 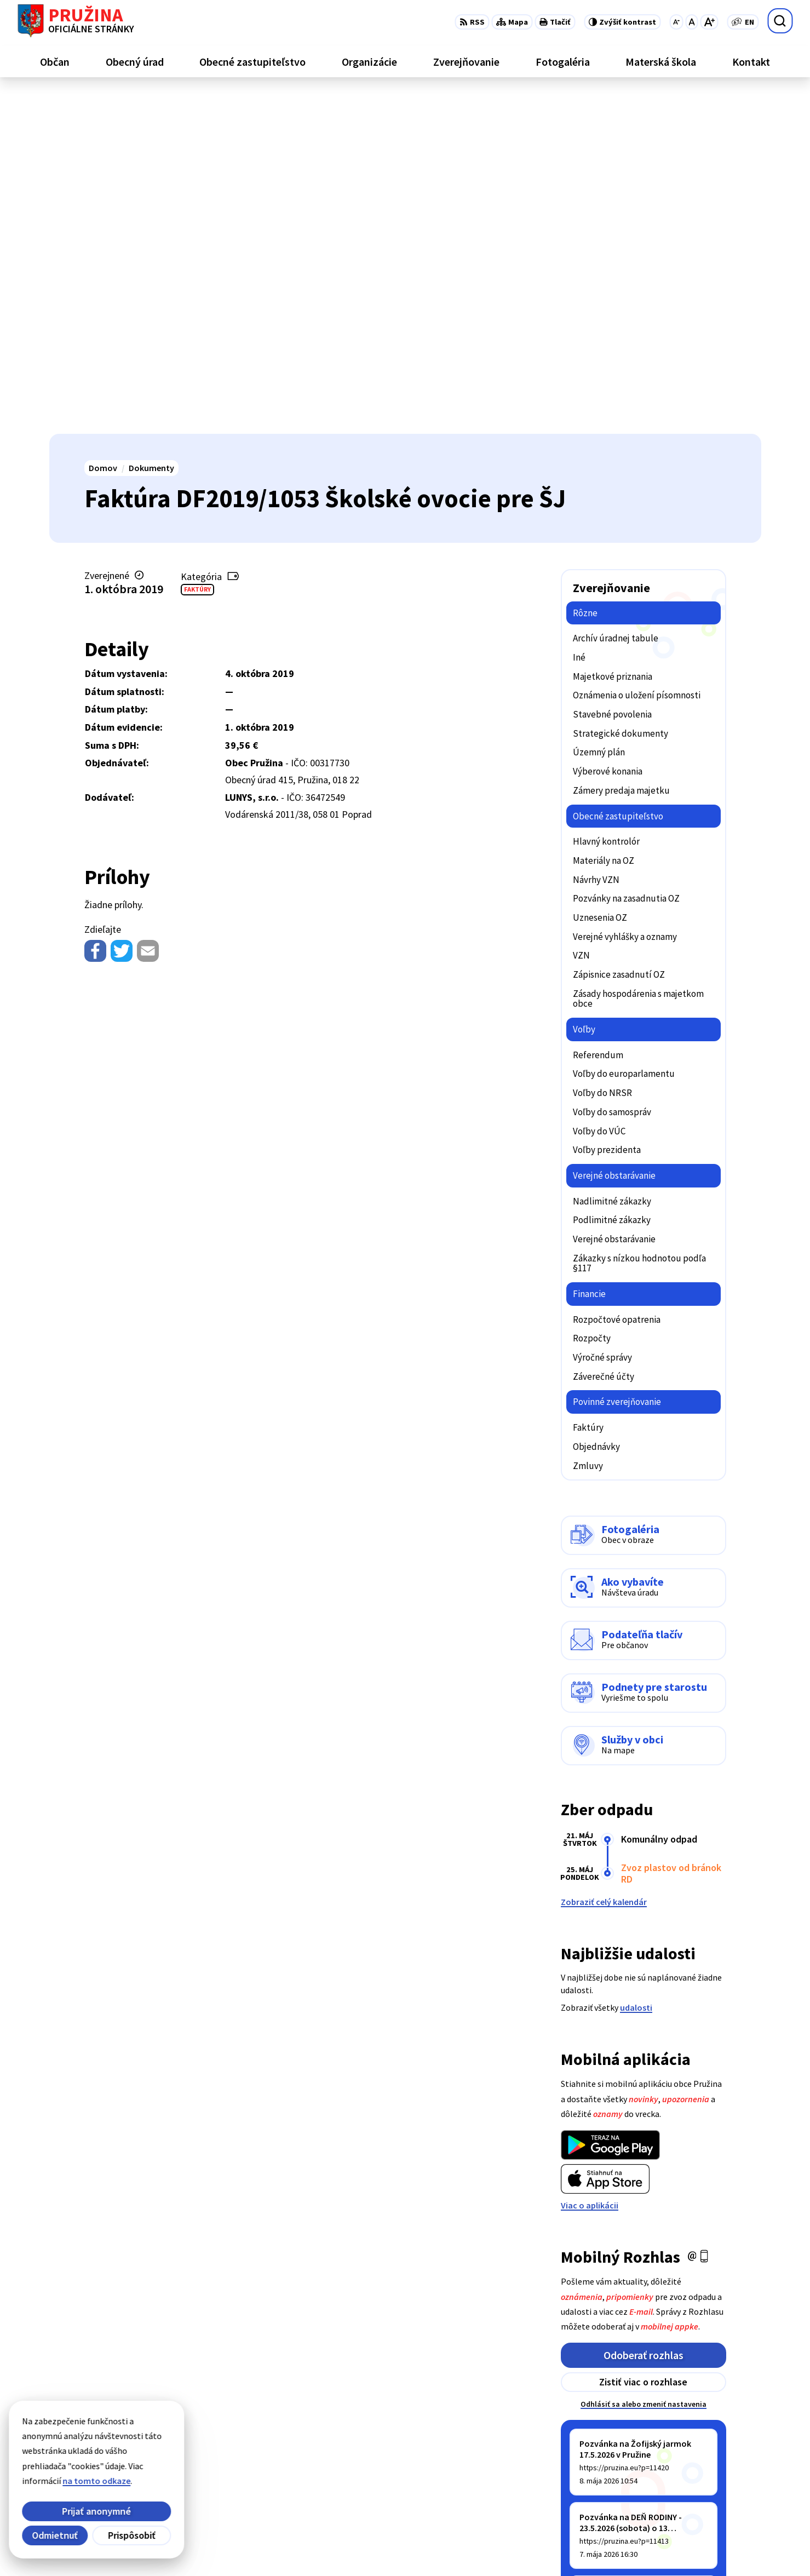 I want to click on udalosti [Zobraziť všetky udalosti], so click(x=636, y=1668).